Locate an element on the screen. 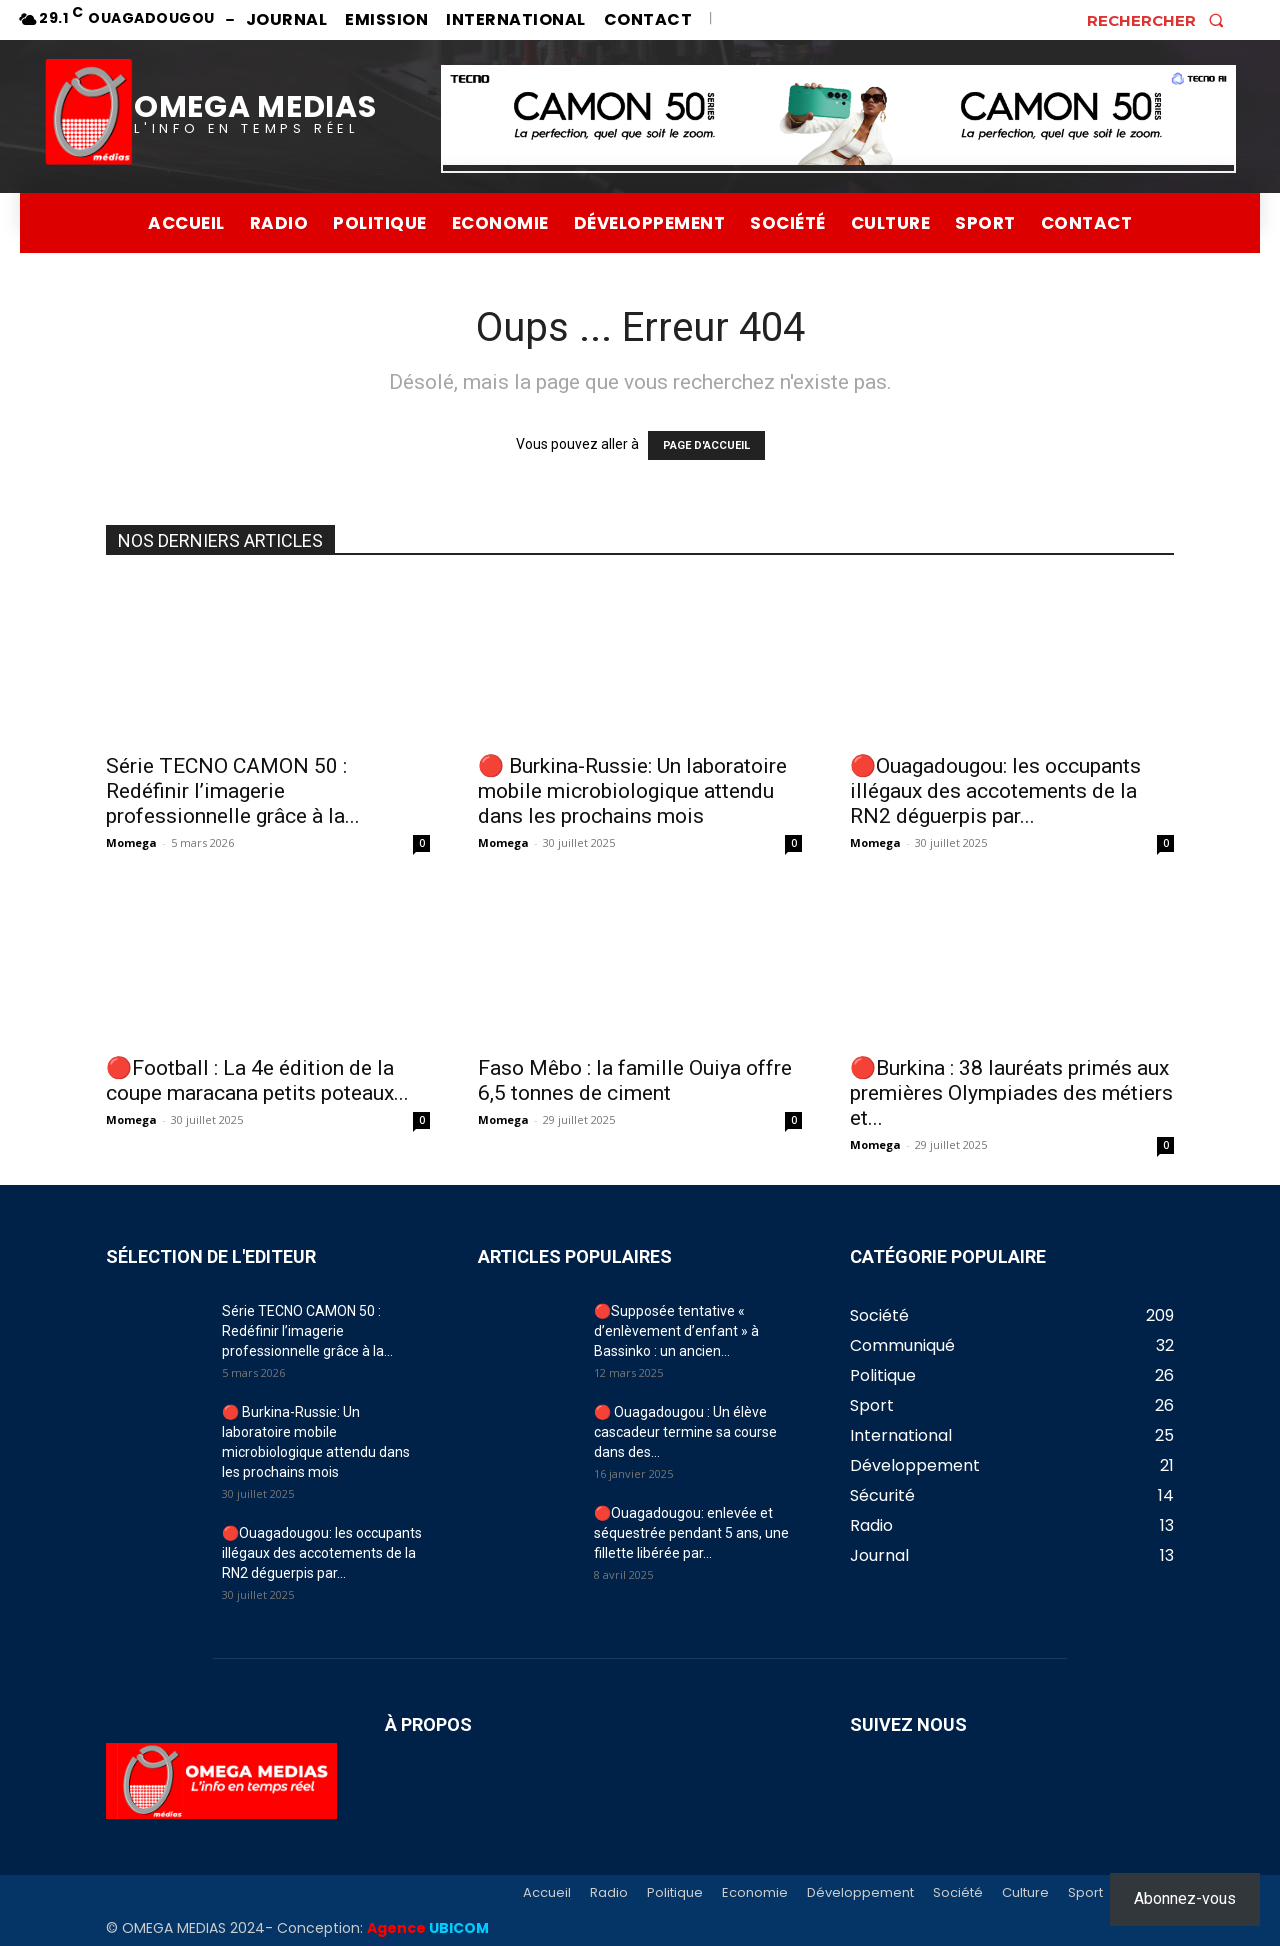 This screenshot has height=1946, width=1280. 🔴 Burkina-Russie: Un laboratoire mobile microbiologique attendu dans les prochains mois is located at coordinates (632, 791).